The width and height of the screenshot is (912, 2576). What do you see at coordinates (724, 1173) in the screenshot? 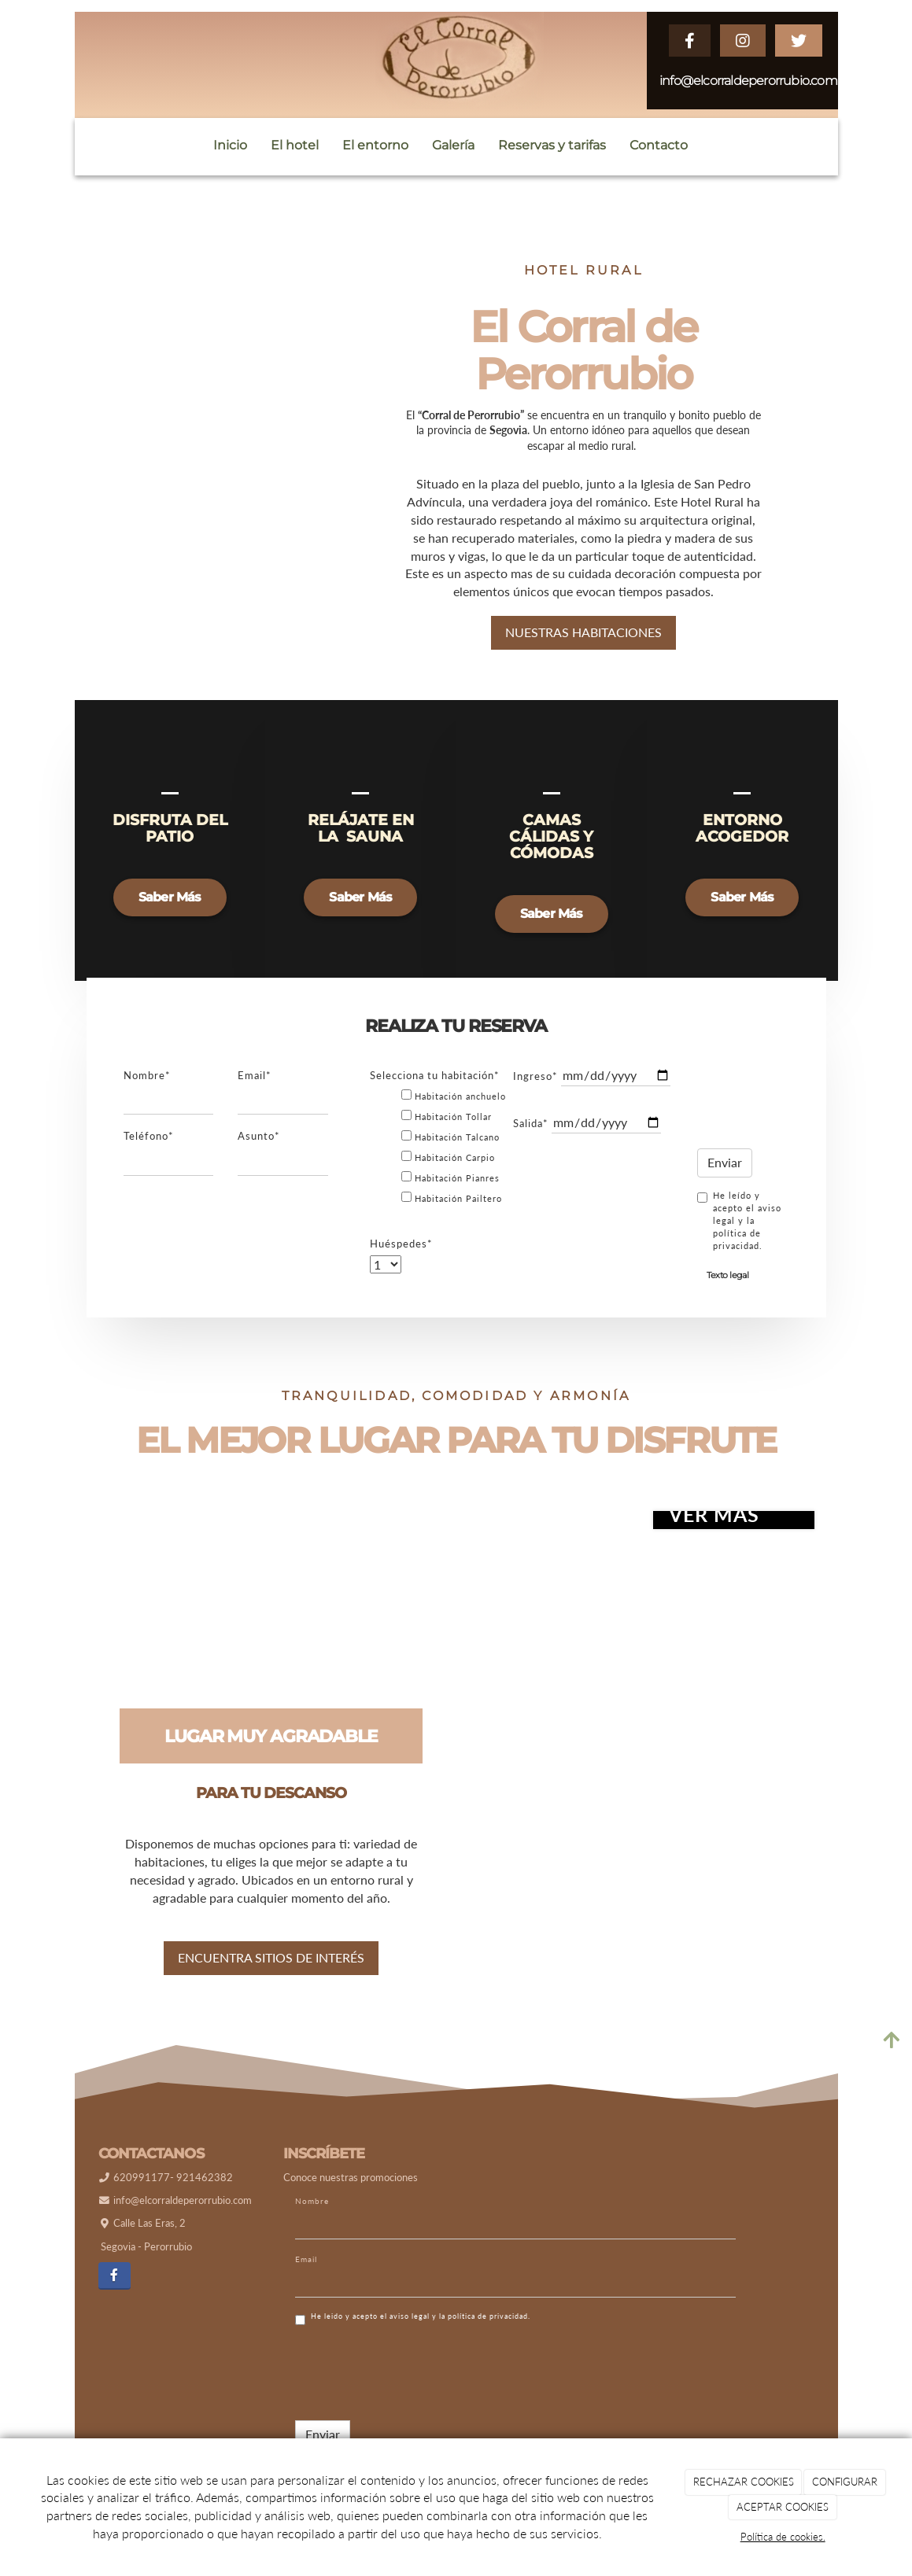
I see `Enviar` at bounding box center [724, 1173].